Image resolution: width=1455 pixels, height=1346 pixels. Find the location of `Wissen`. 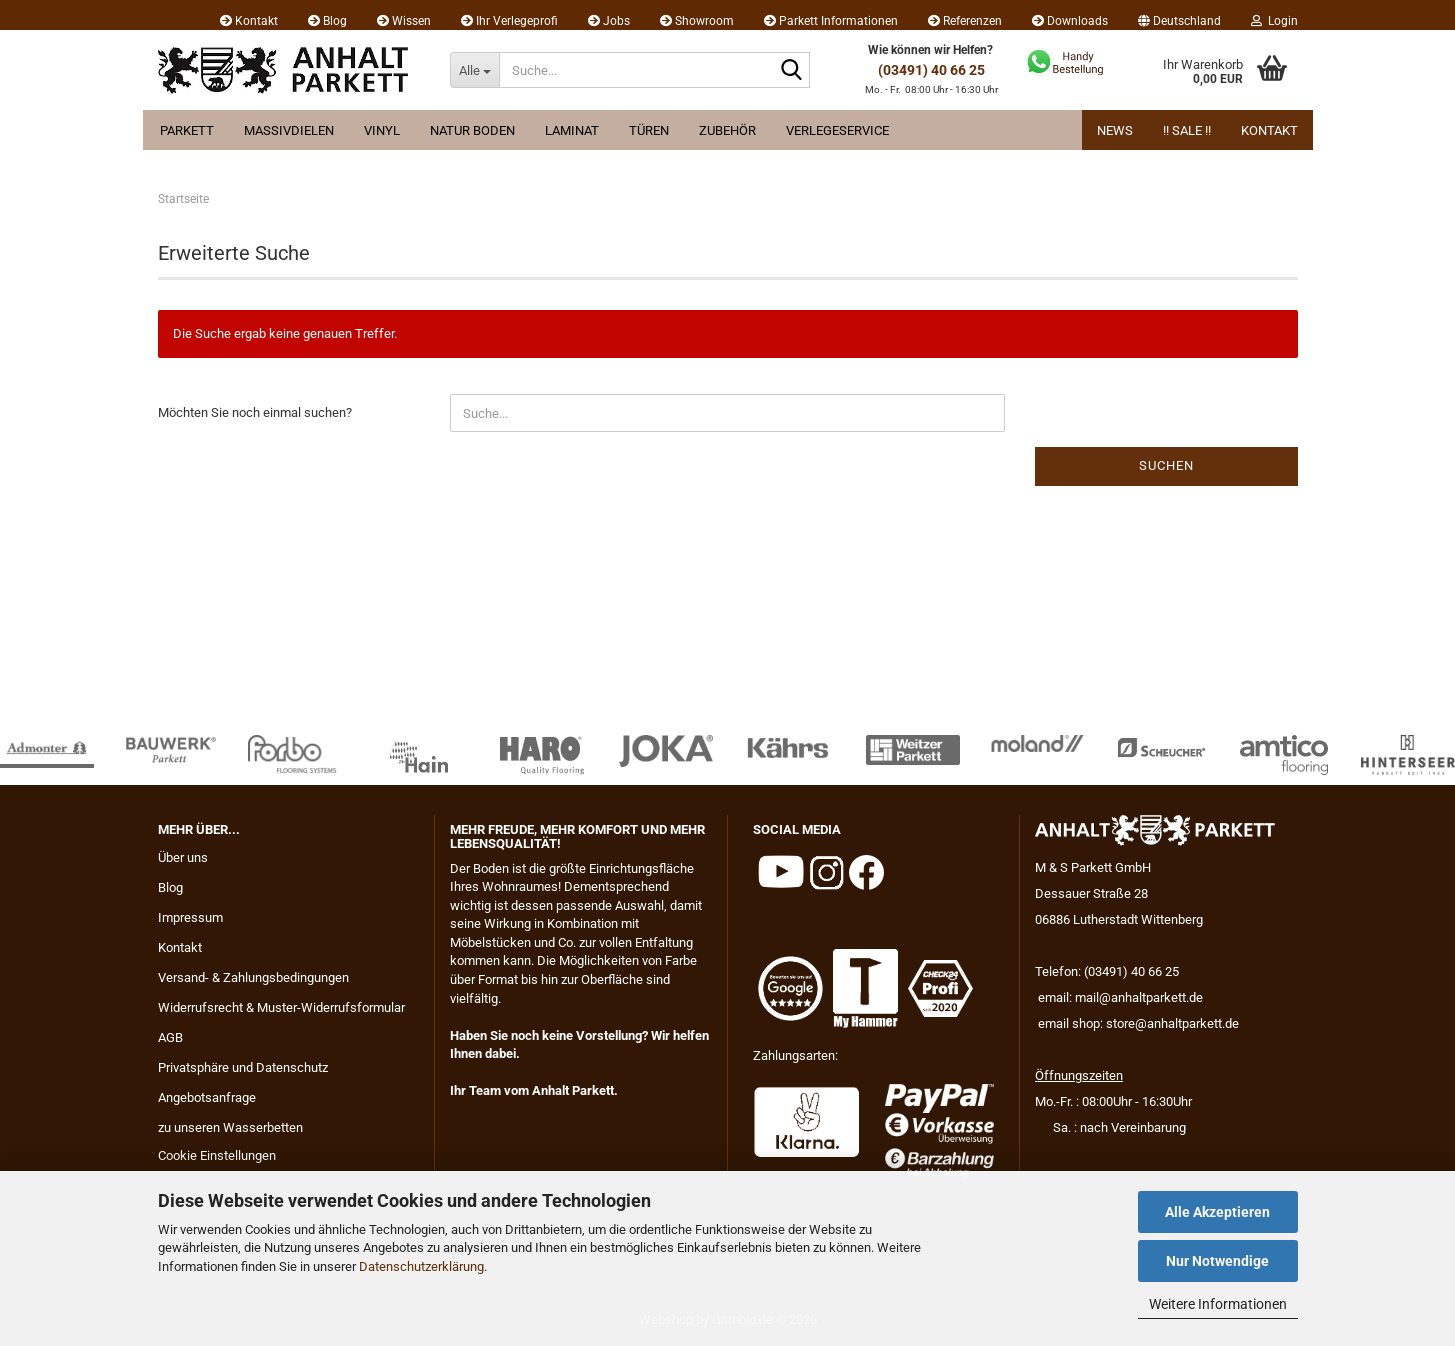

Wissen is located at coordinates (404, 21).